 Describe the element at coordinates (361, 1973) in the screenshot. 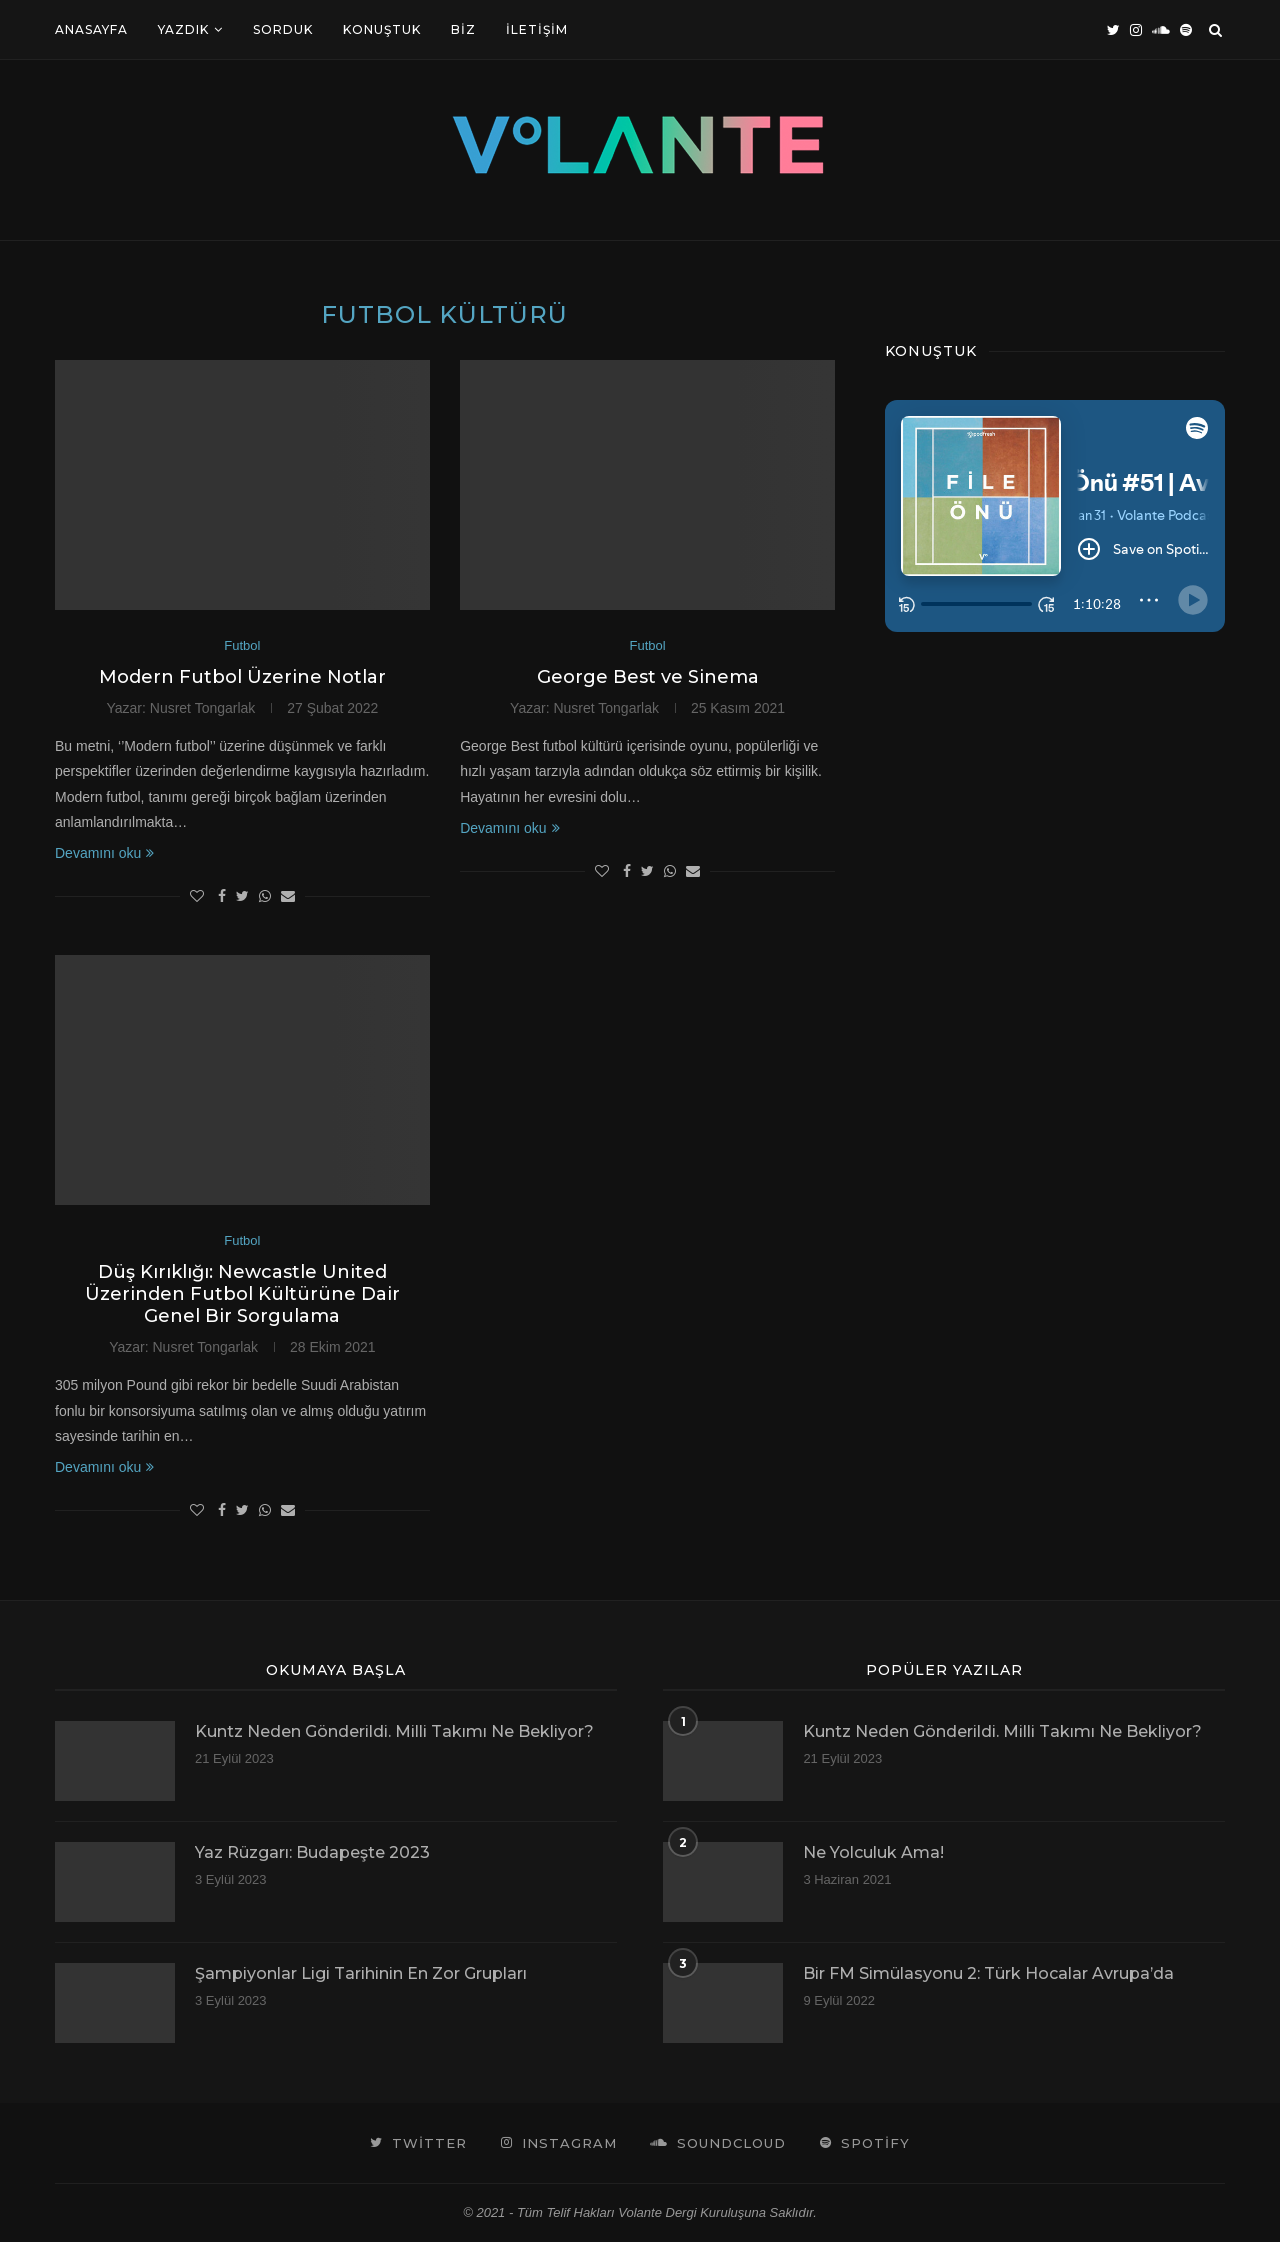

I see `Şampiyonlar Ligi Tarihinin En Zor Grupları` at that location.